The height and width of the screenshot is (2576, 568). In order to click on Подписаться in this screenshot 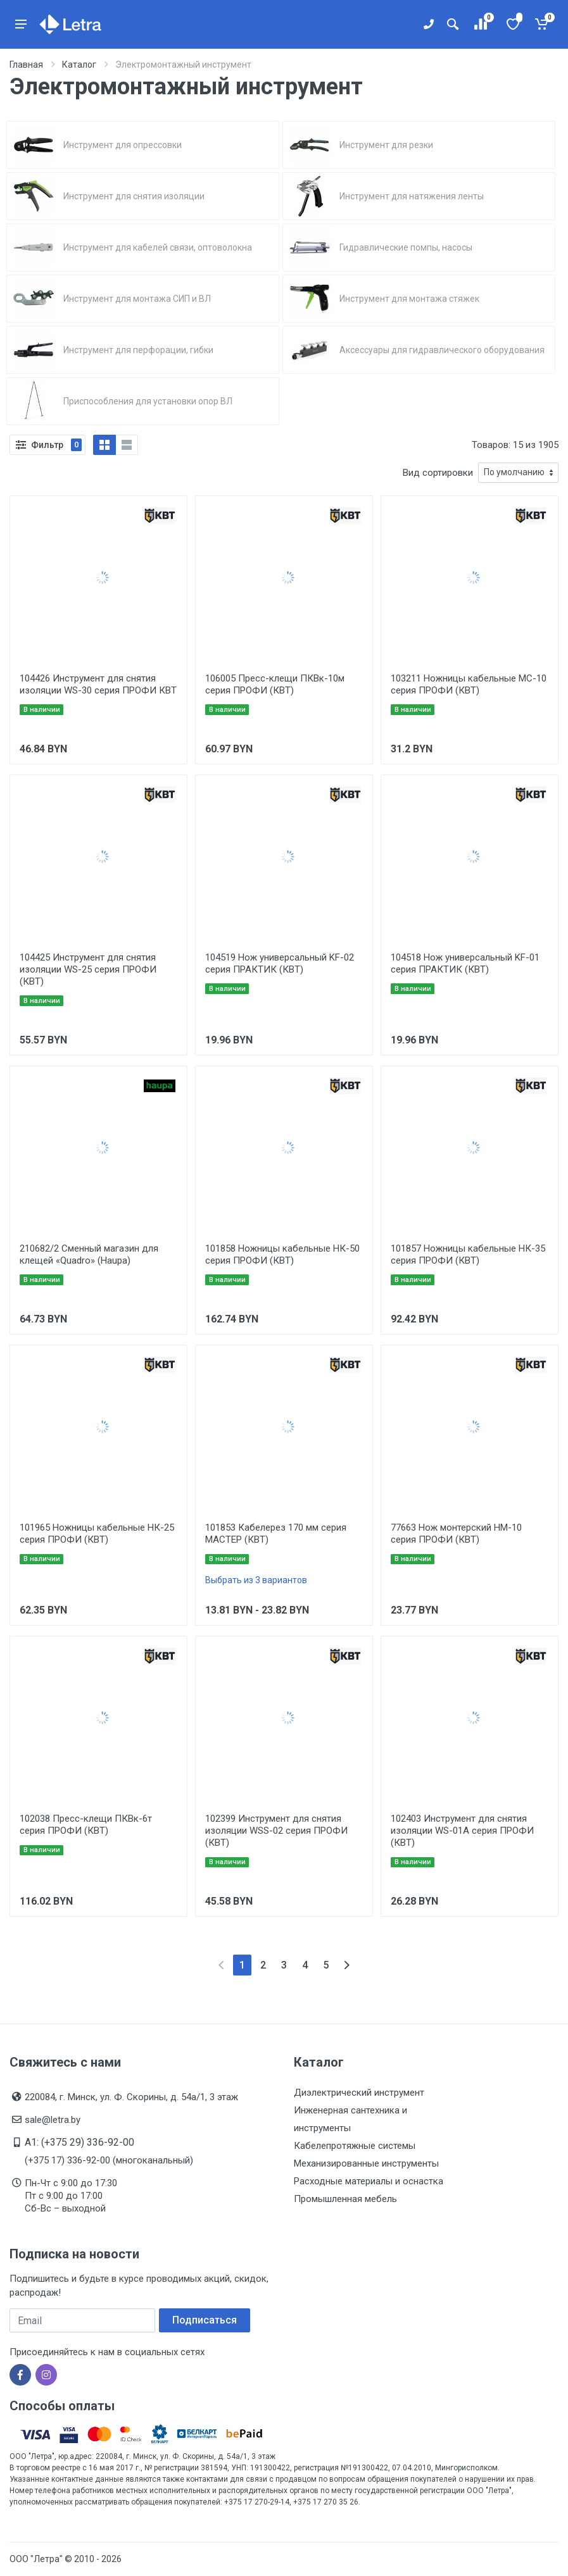, I will do `click(204, 2320)`.